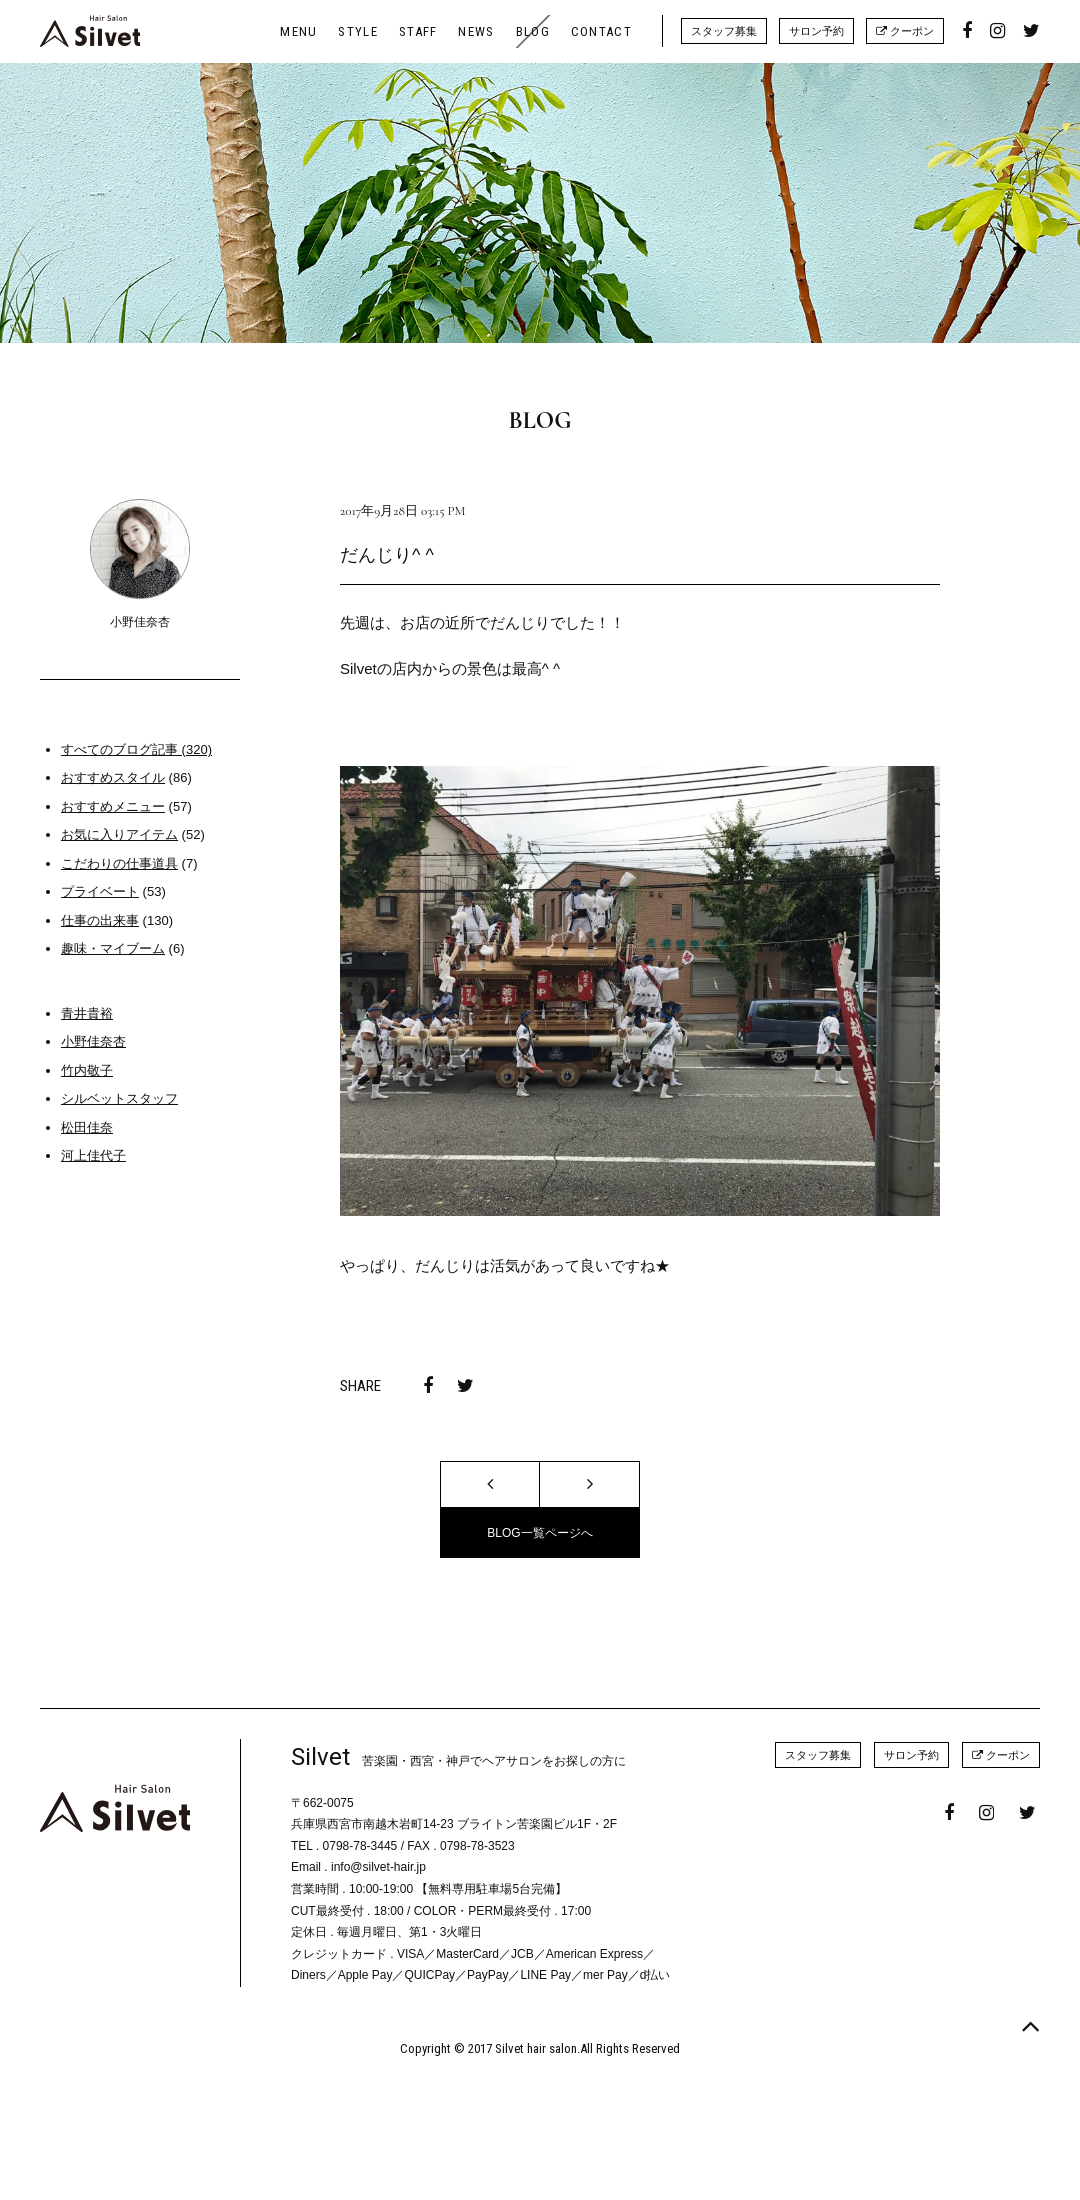  Describe the element at coordinates (816, 31) in the screenshot. I see `サロン予約` at that location.